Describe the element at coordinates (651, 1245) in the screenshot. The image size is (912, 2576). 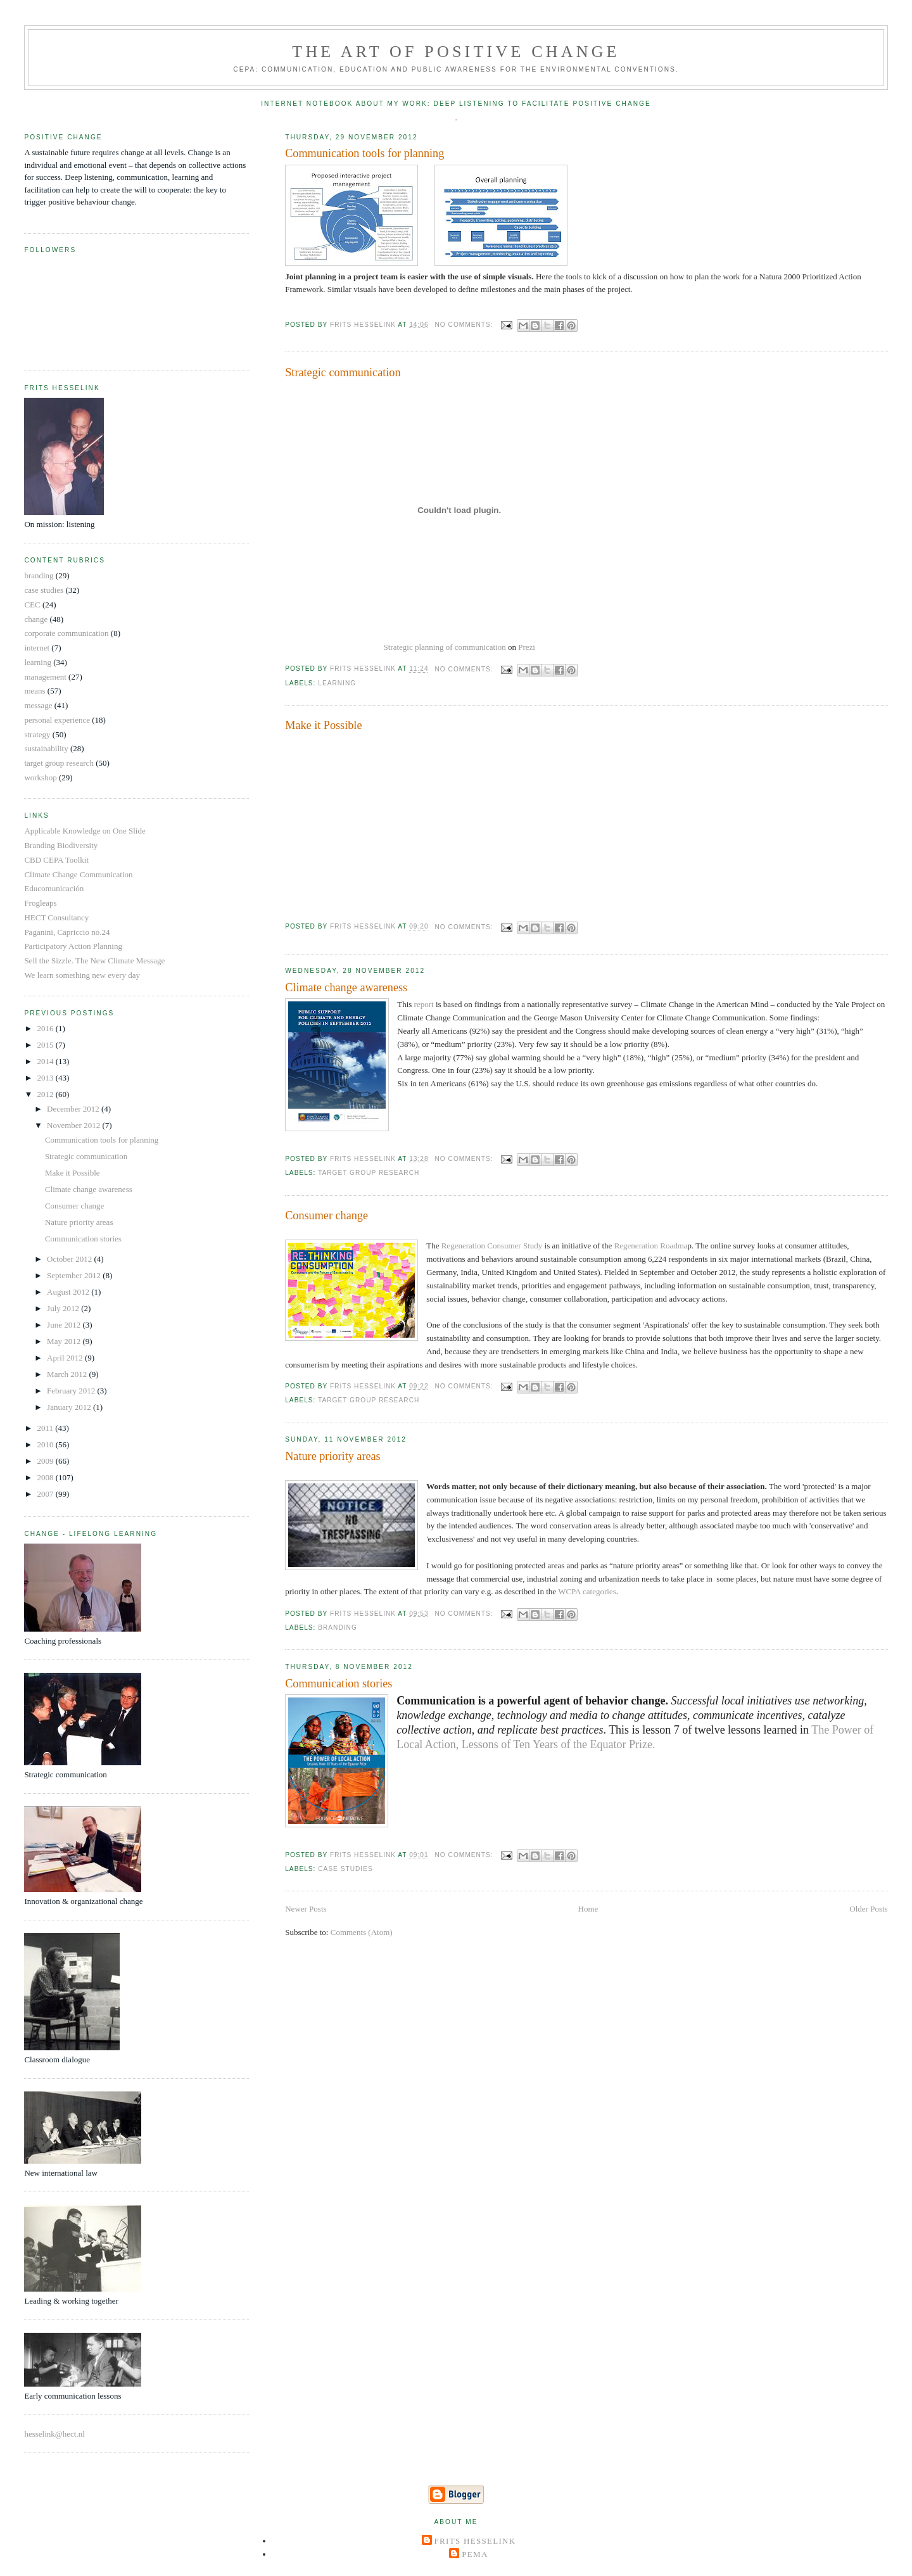
I see `Regeneration Roadma` at that location.